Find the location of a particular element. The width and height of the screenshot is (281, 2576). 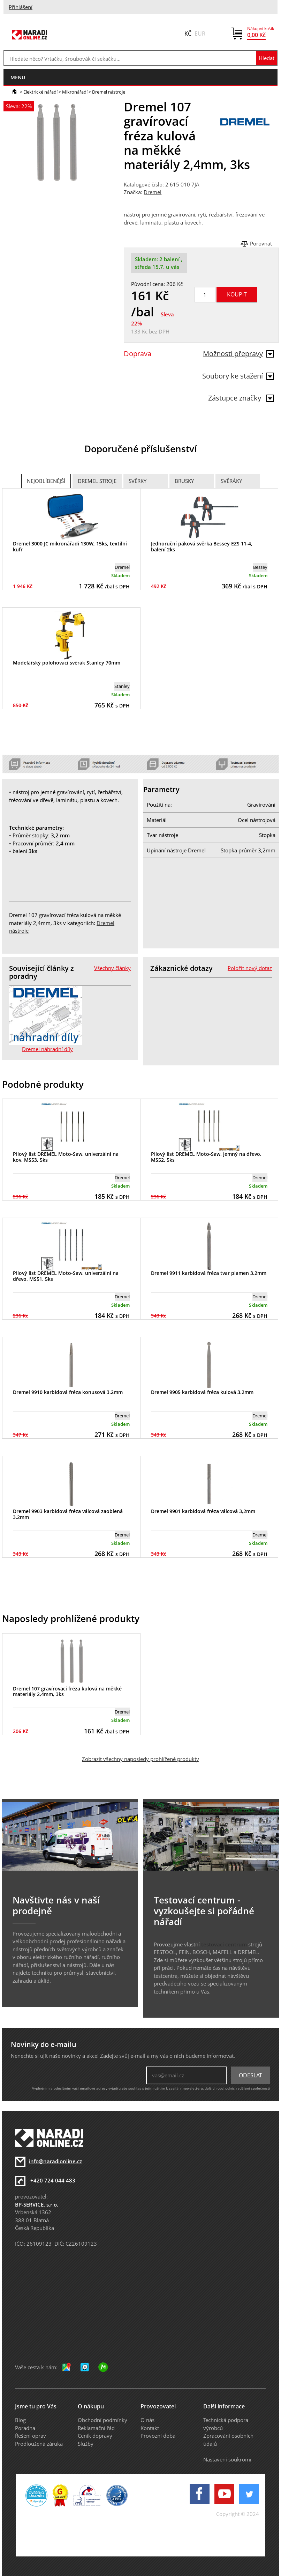

O nás is located at coordinates (147, 2419).